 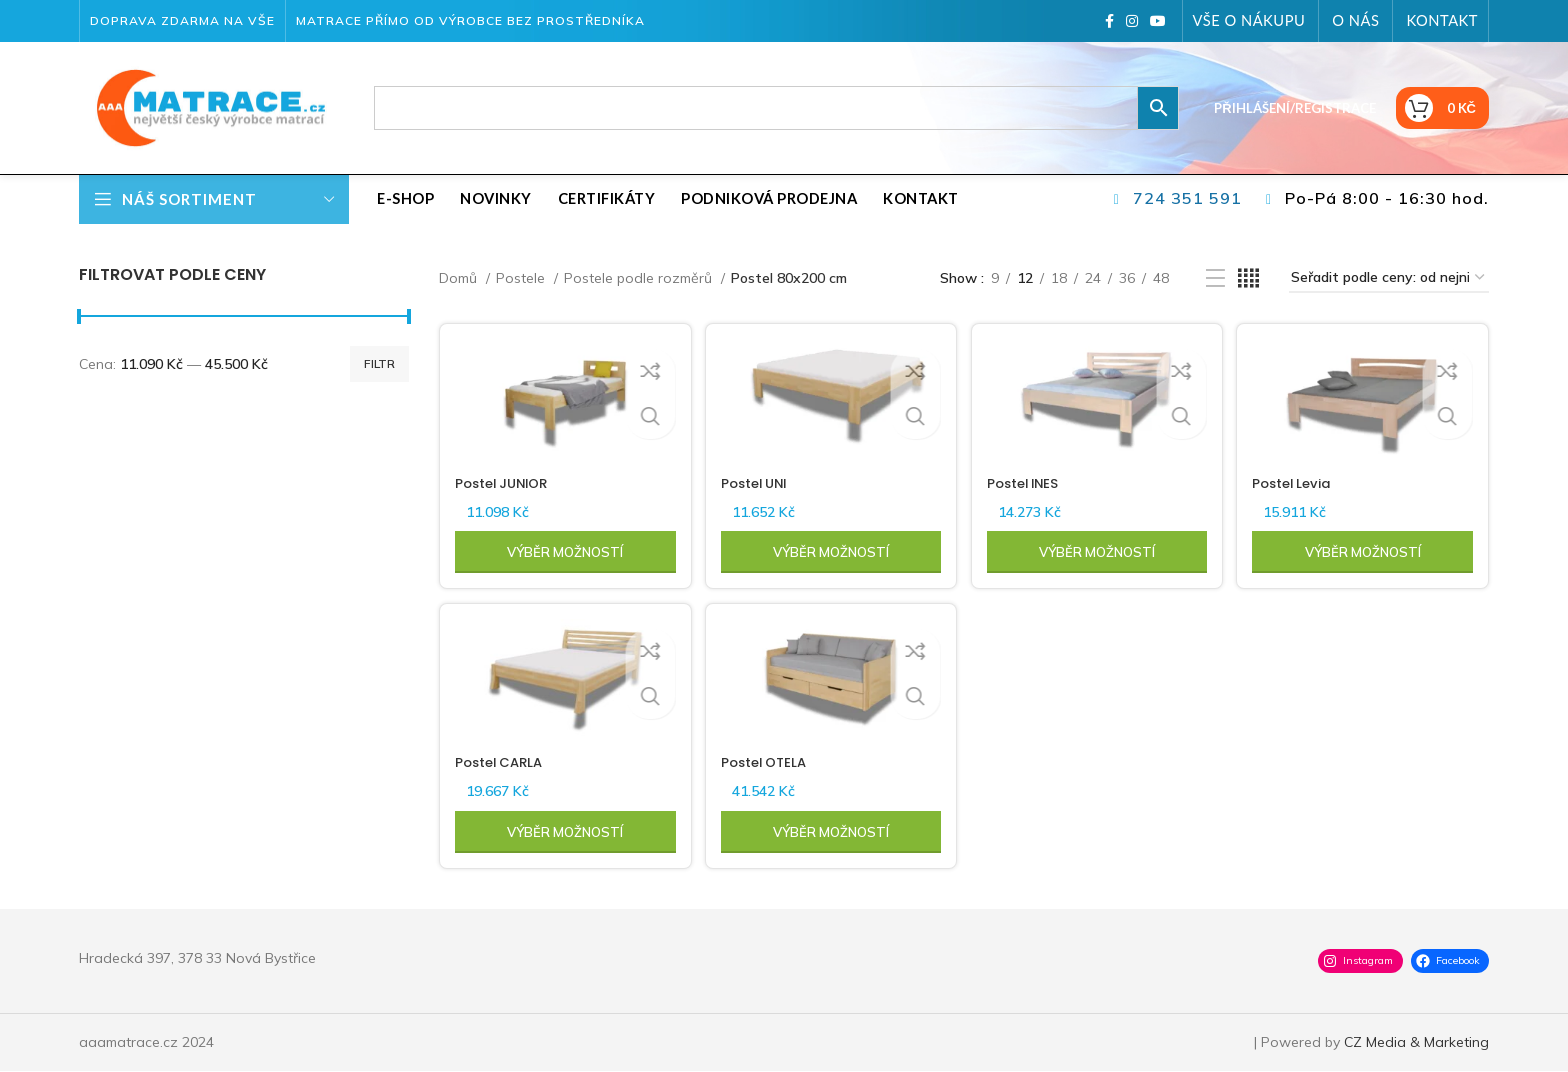 I want to click on Hradecká 397, 378 33 Nová Bystřice, so click(x=197, y=959).